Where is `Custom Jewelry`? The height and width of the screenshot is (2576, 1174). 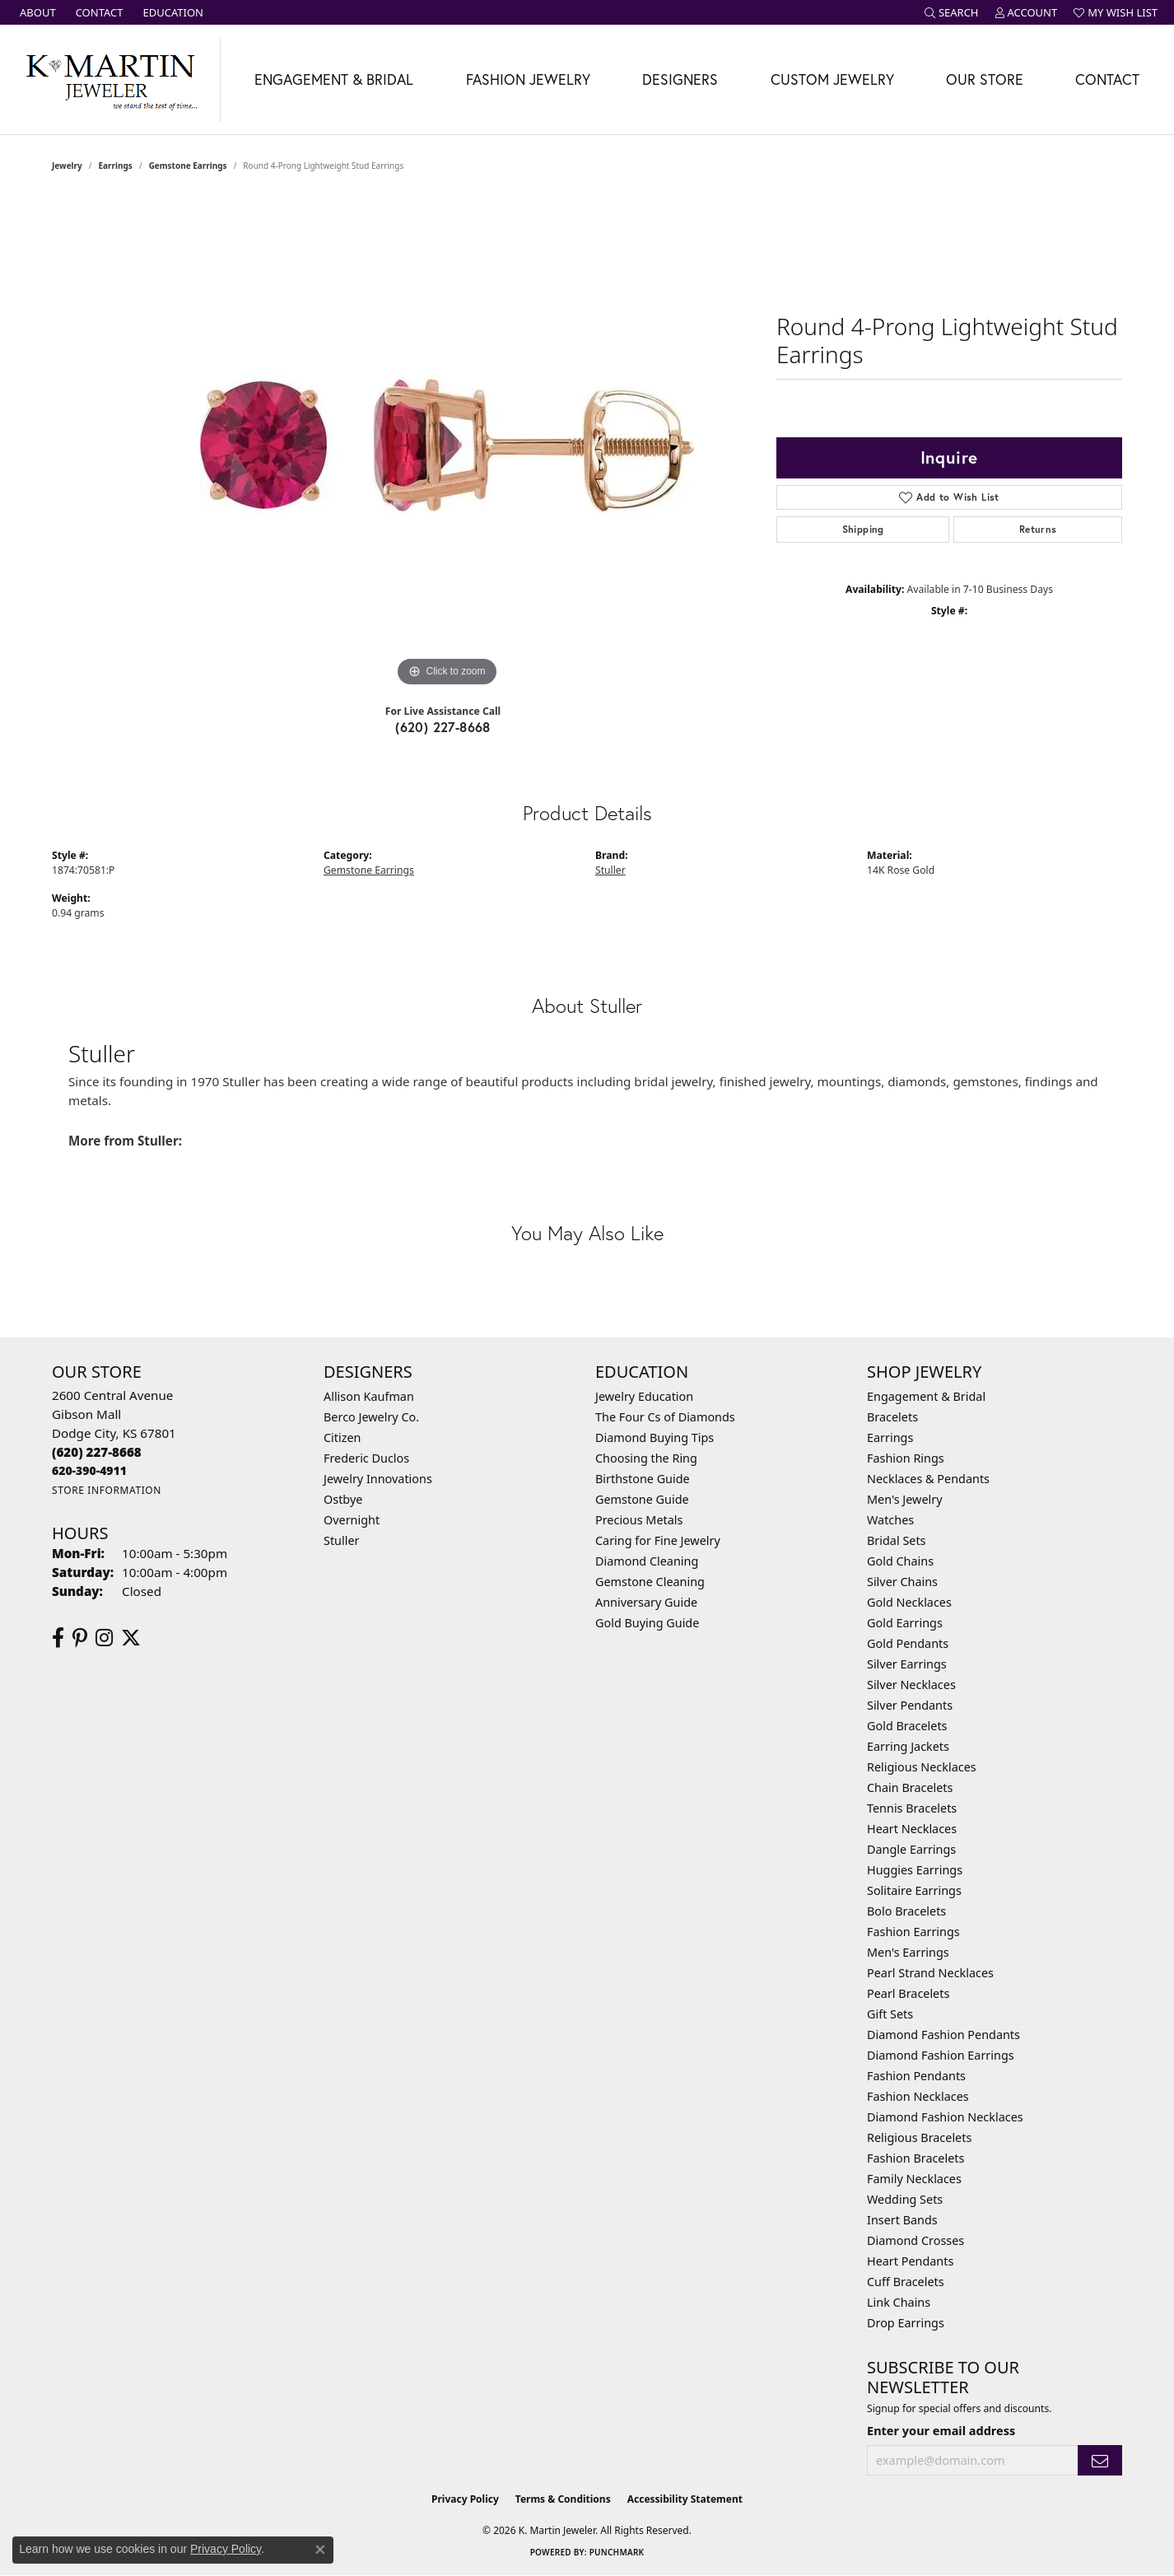
Custom Jewelry is located at coordinates (832, 79).